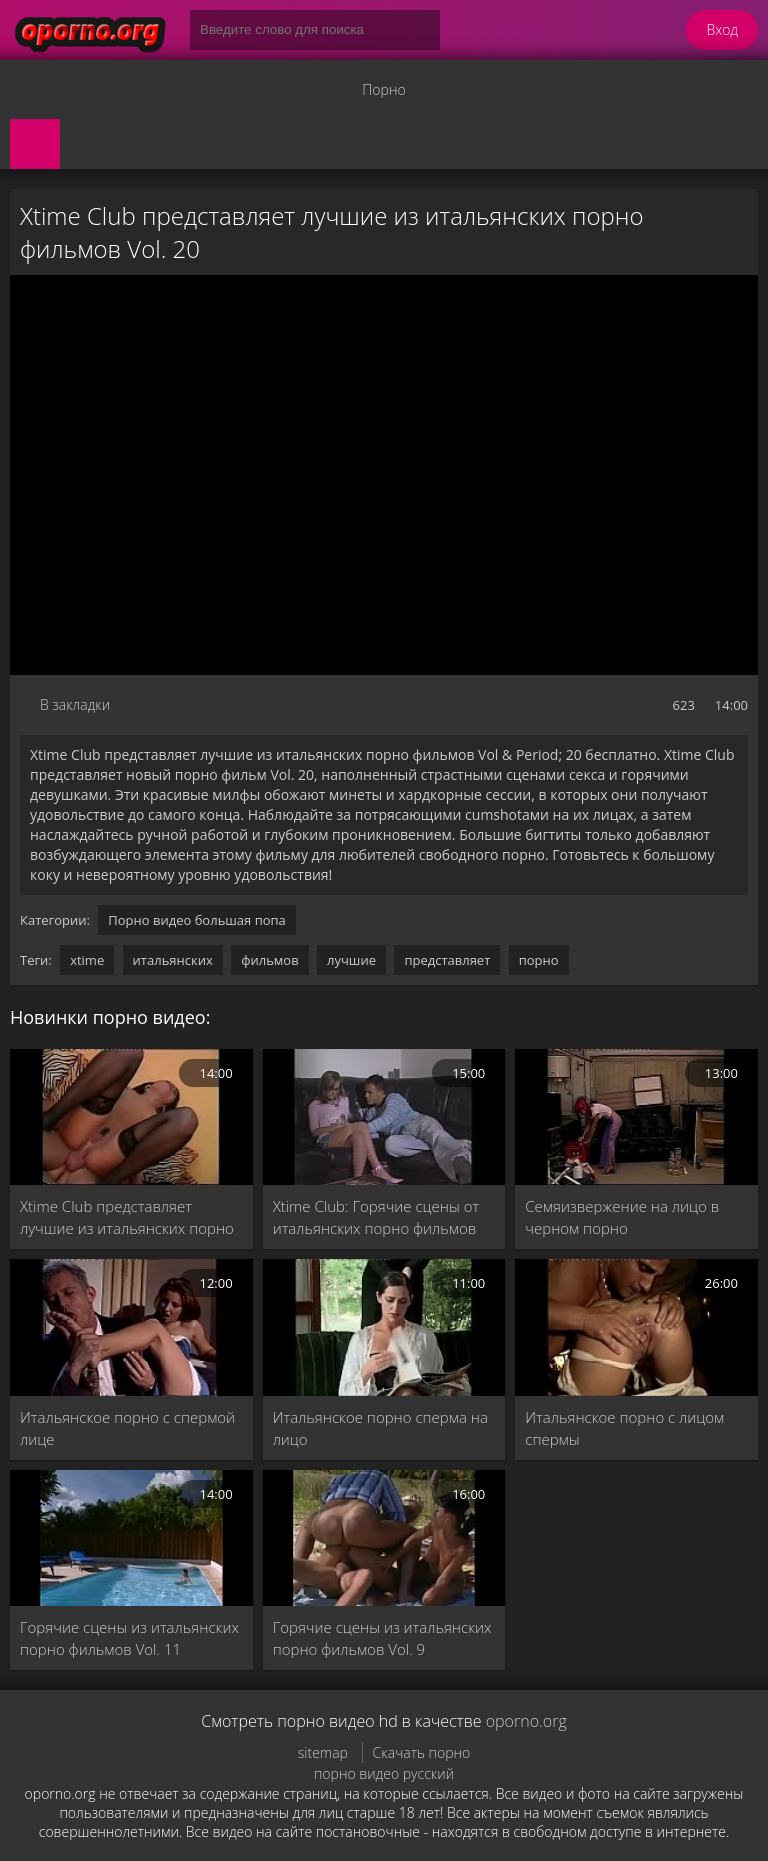 The width and height of the screenshot is (768, 1861). I want to click on [Xtime Club представляет лучшие из итальянских порно фильмов Vol. 5], so click(131, 1117).